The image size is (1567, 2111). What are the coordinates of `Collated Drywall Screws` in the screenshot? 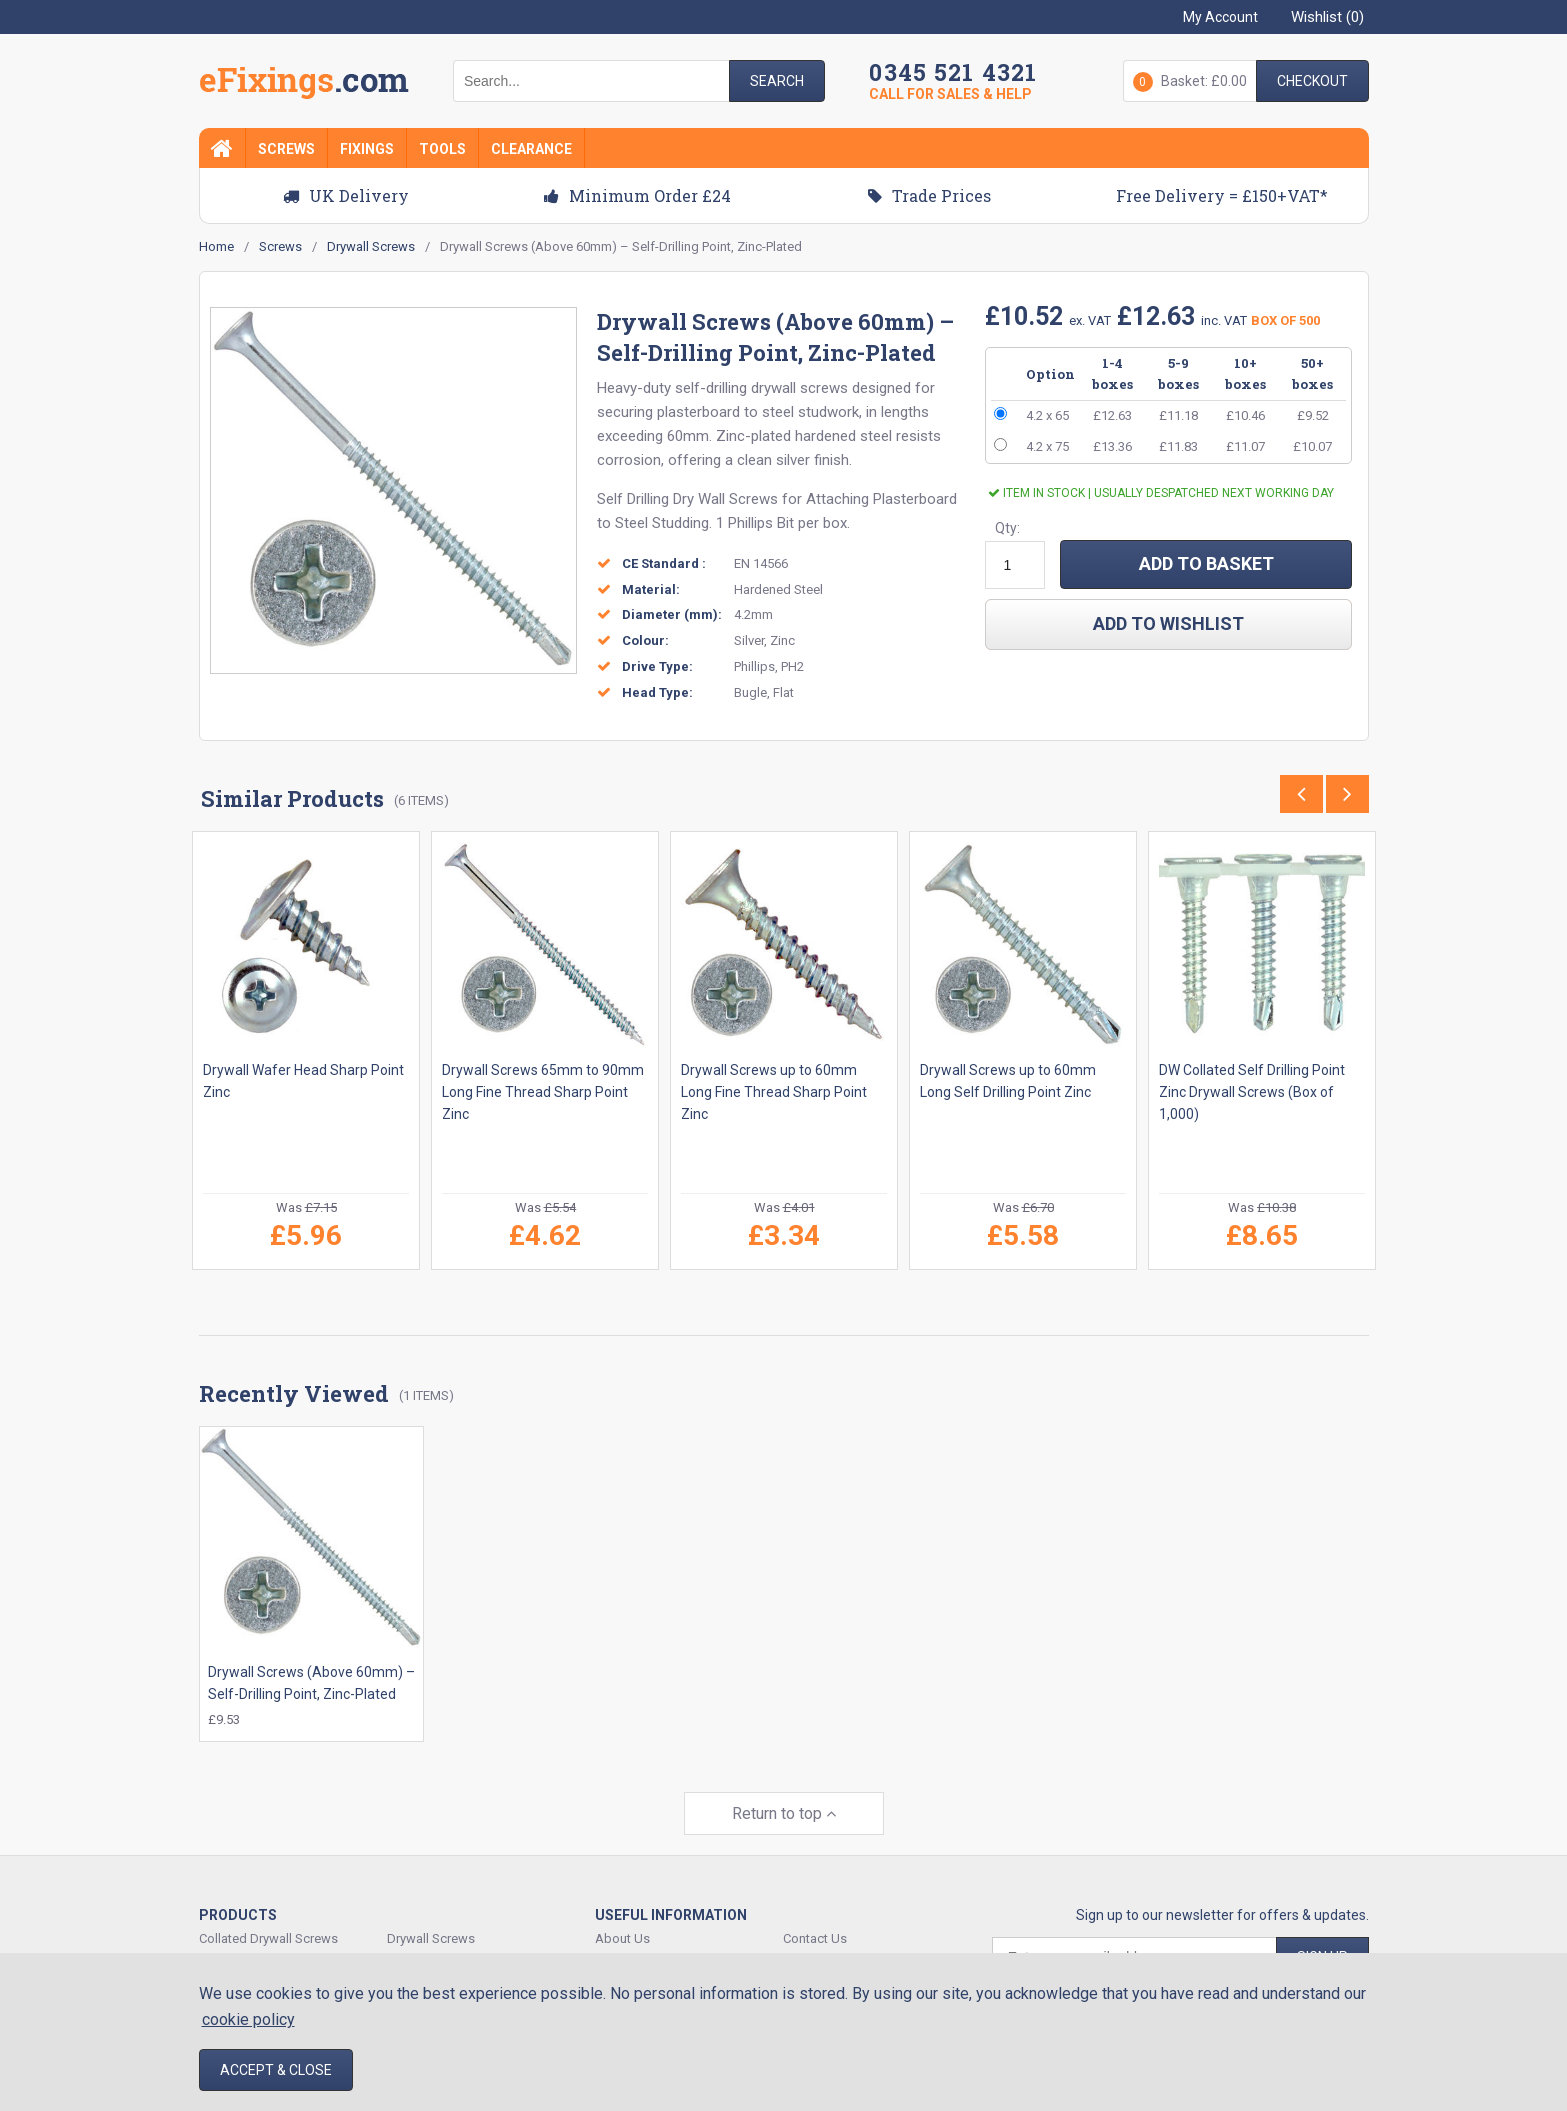 It's located at (268, 1928).